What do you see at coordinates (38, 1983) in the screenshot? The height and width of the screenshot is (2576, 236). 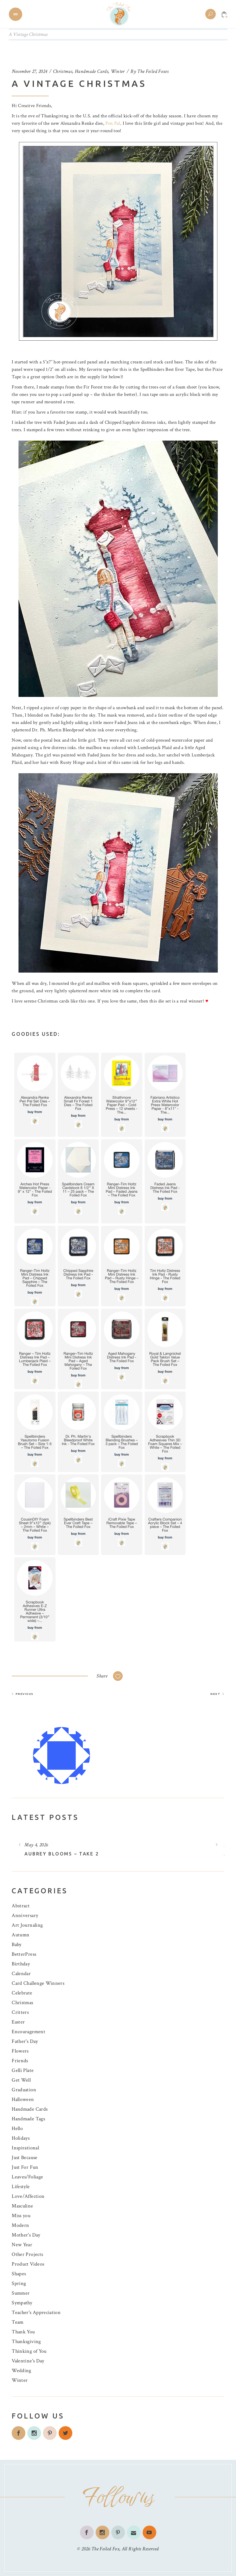 I see `Card Challenge Winners` at bounding box center [38, 1983].